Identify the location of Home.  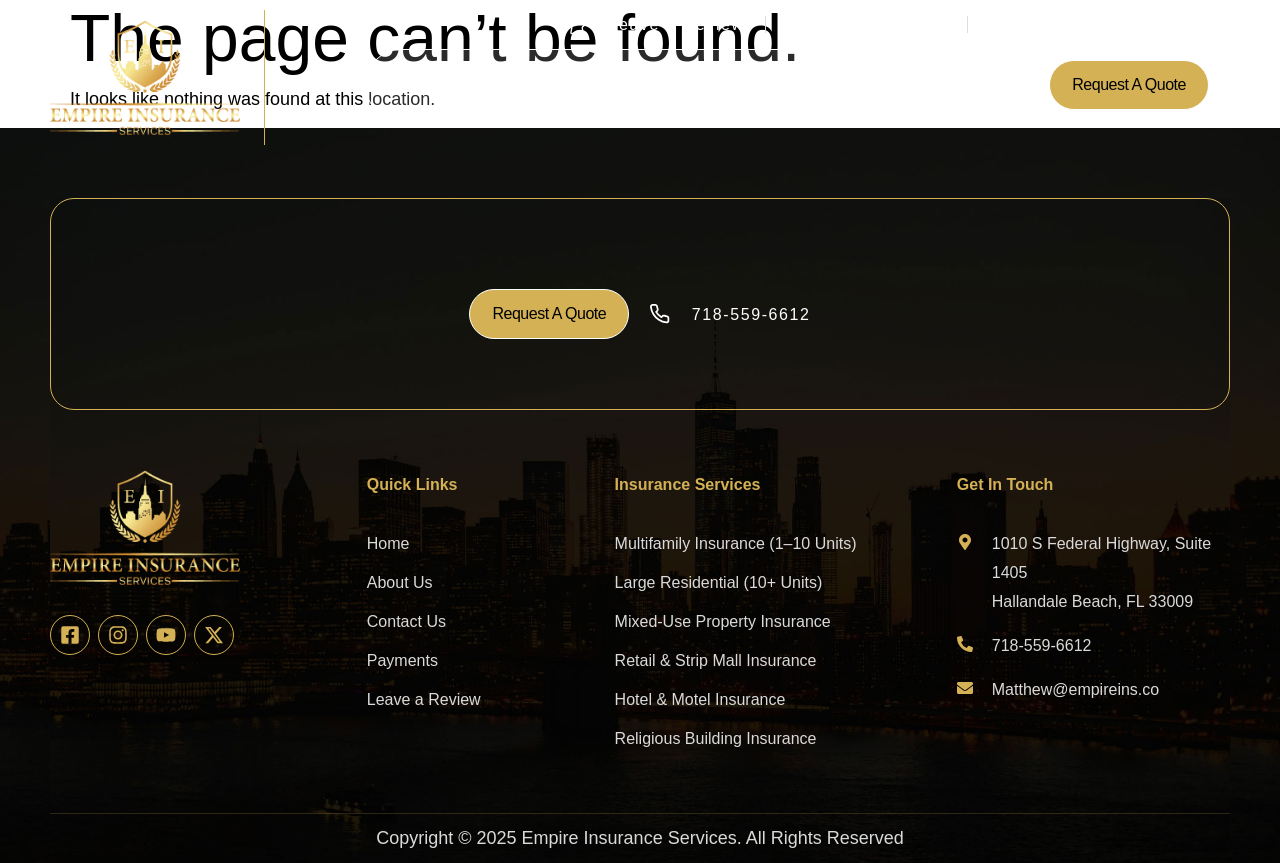
(422, 84).